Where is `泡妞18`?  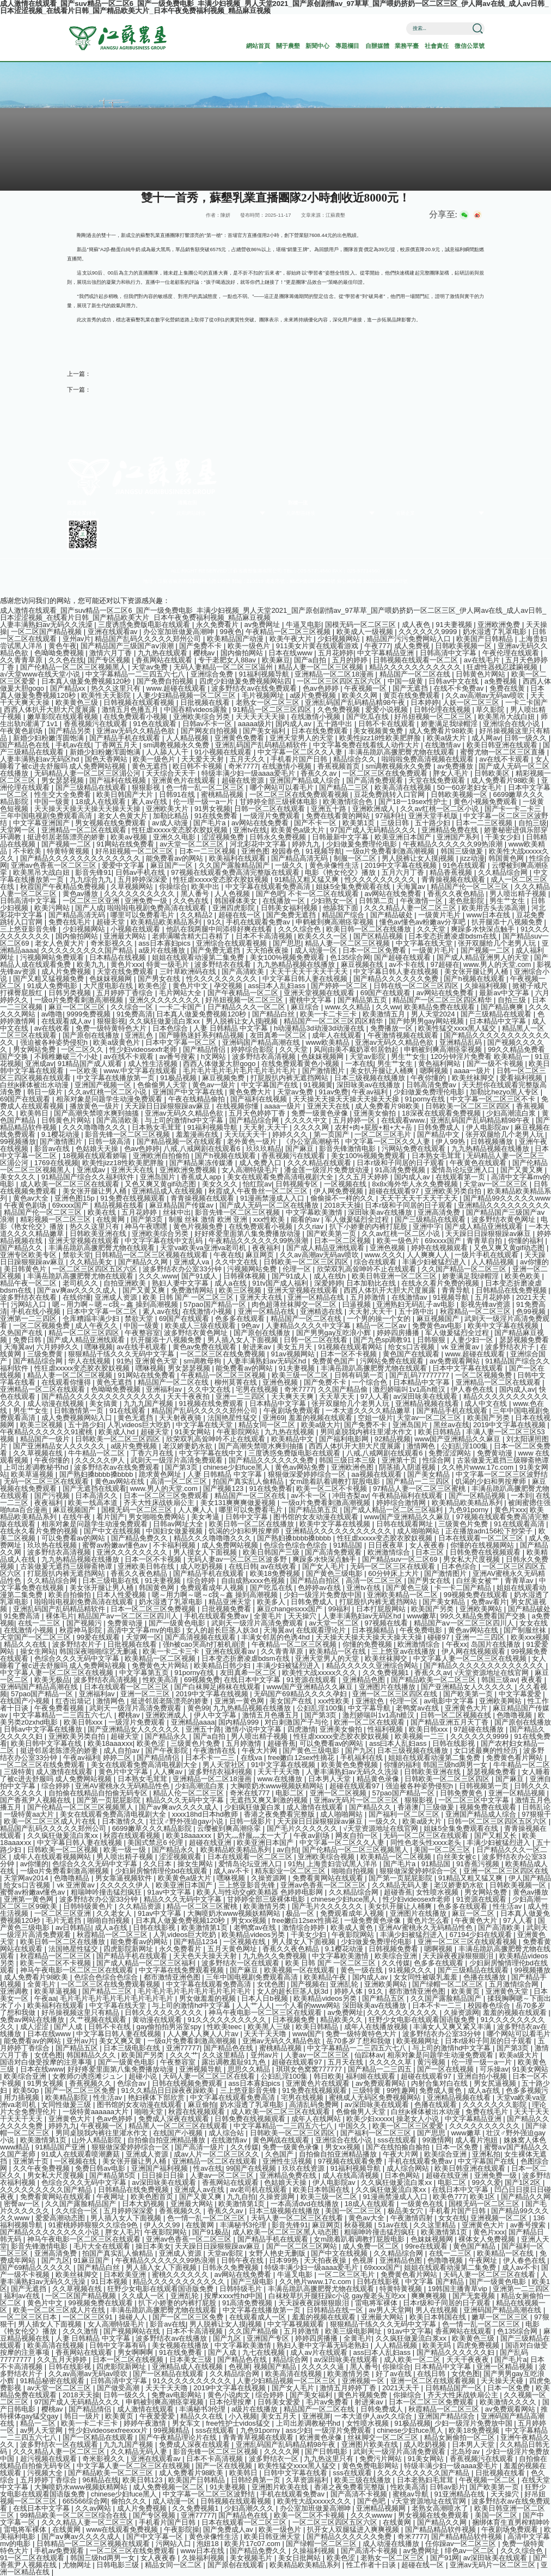
泡妞18 is located at coordinates (209, 2544).